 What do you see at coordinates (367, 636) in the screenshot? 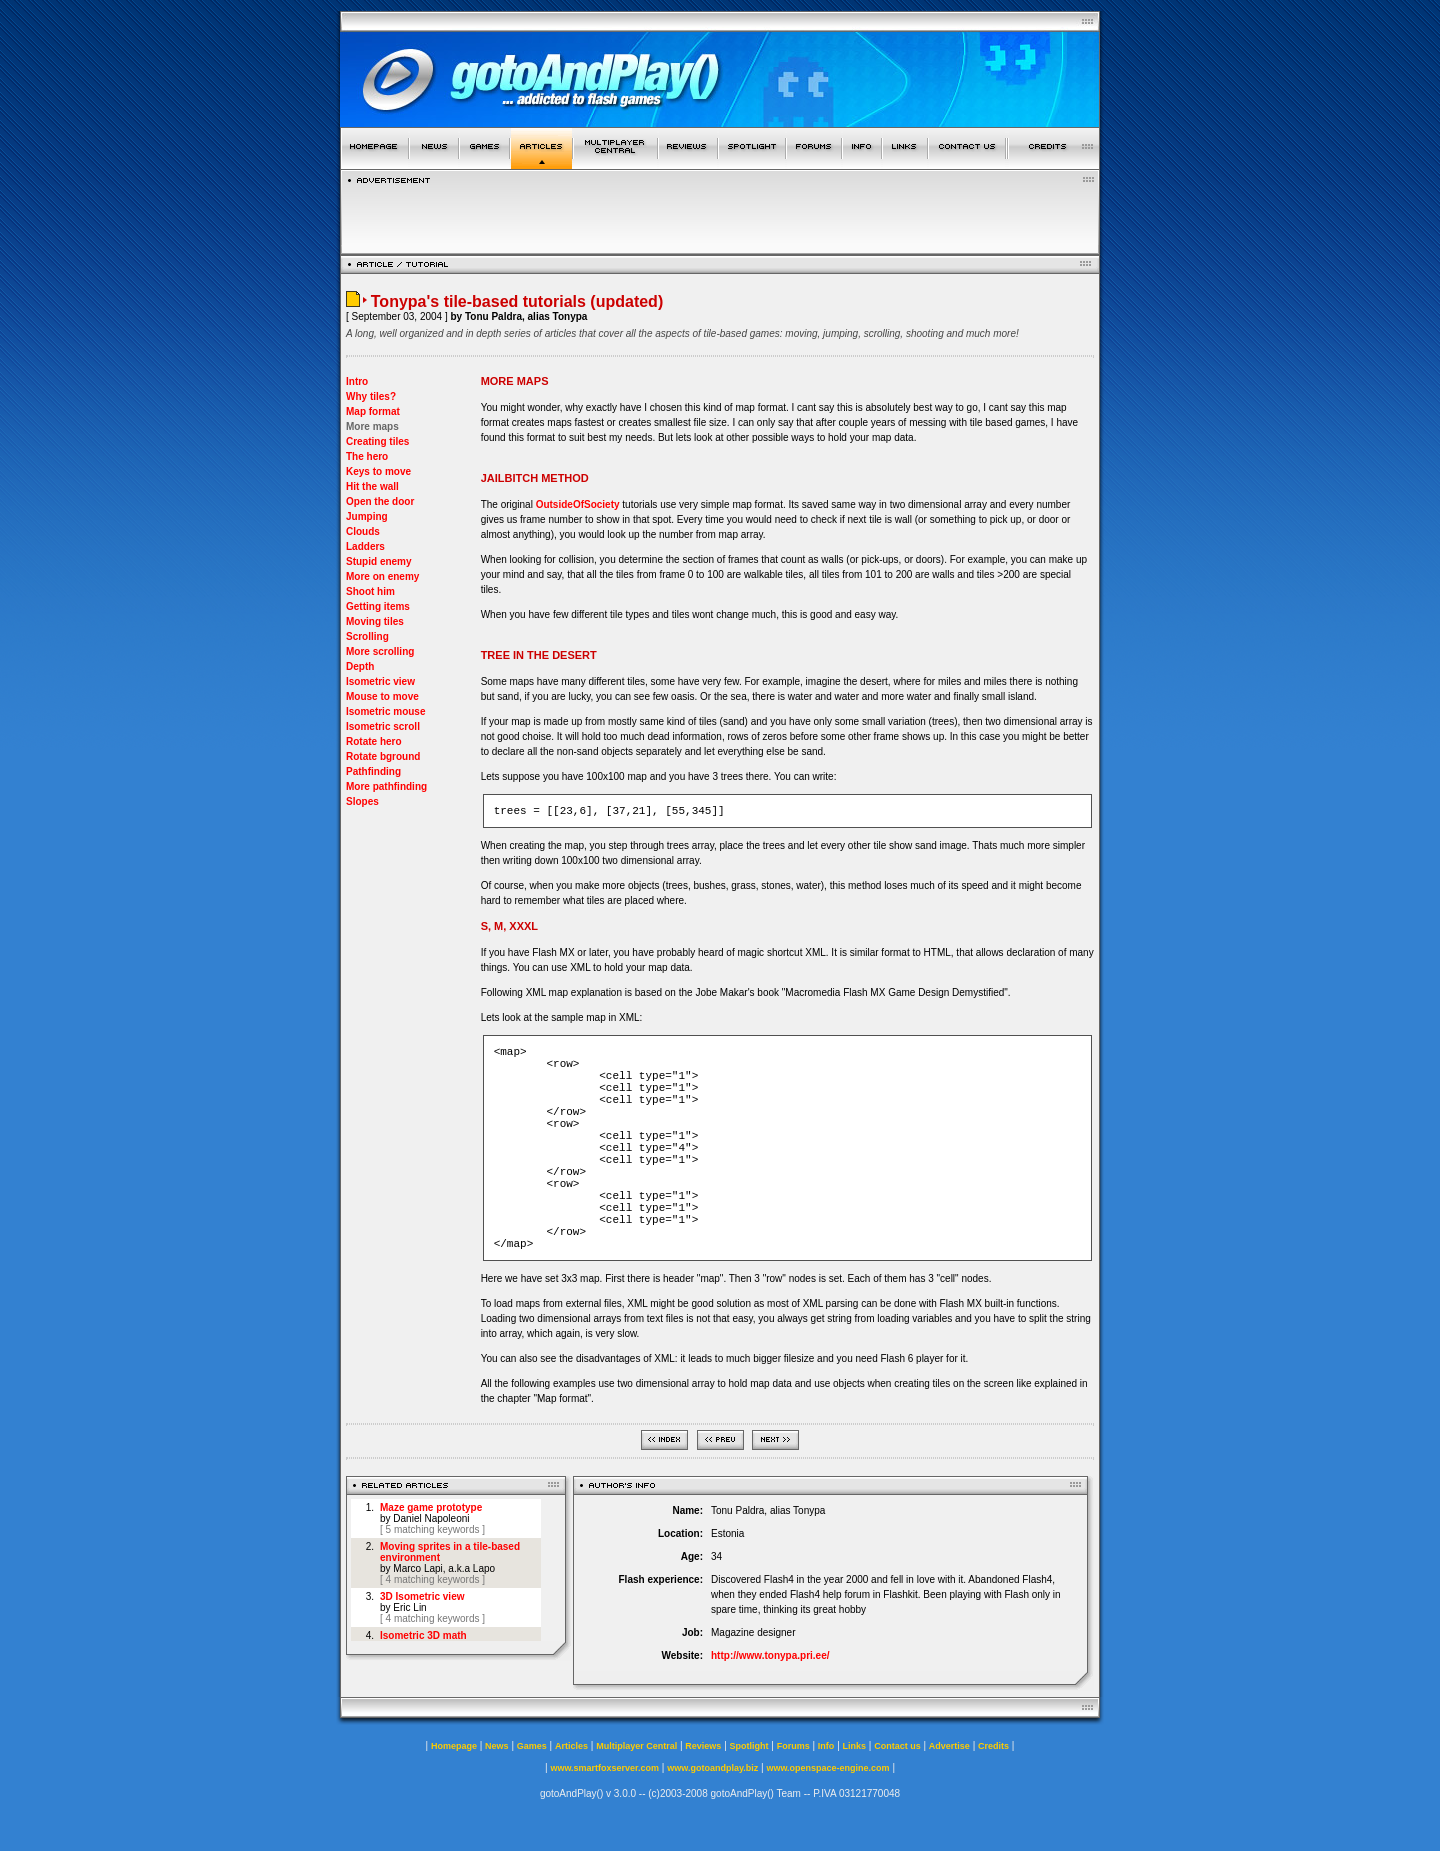
I see `Scrolling` at bounding box center [367, 636].